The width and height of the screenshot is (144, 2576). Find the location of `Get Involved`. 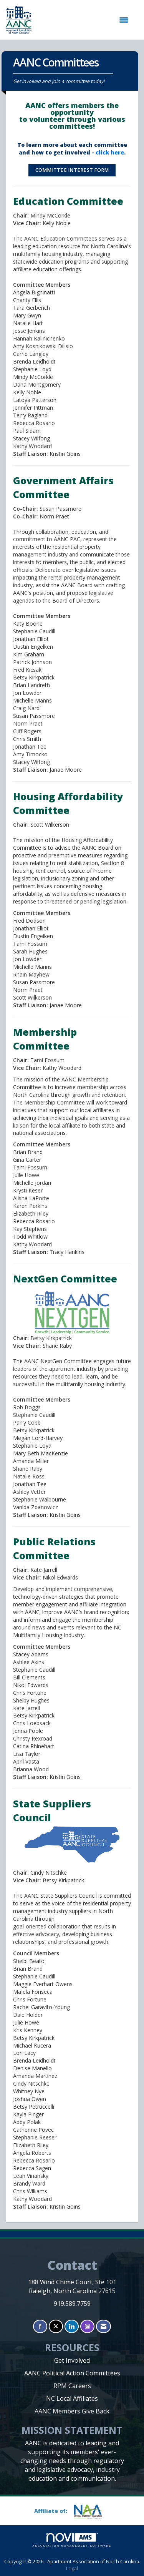

Get Involved is located at coordinates (72, 2360).